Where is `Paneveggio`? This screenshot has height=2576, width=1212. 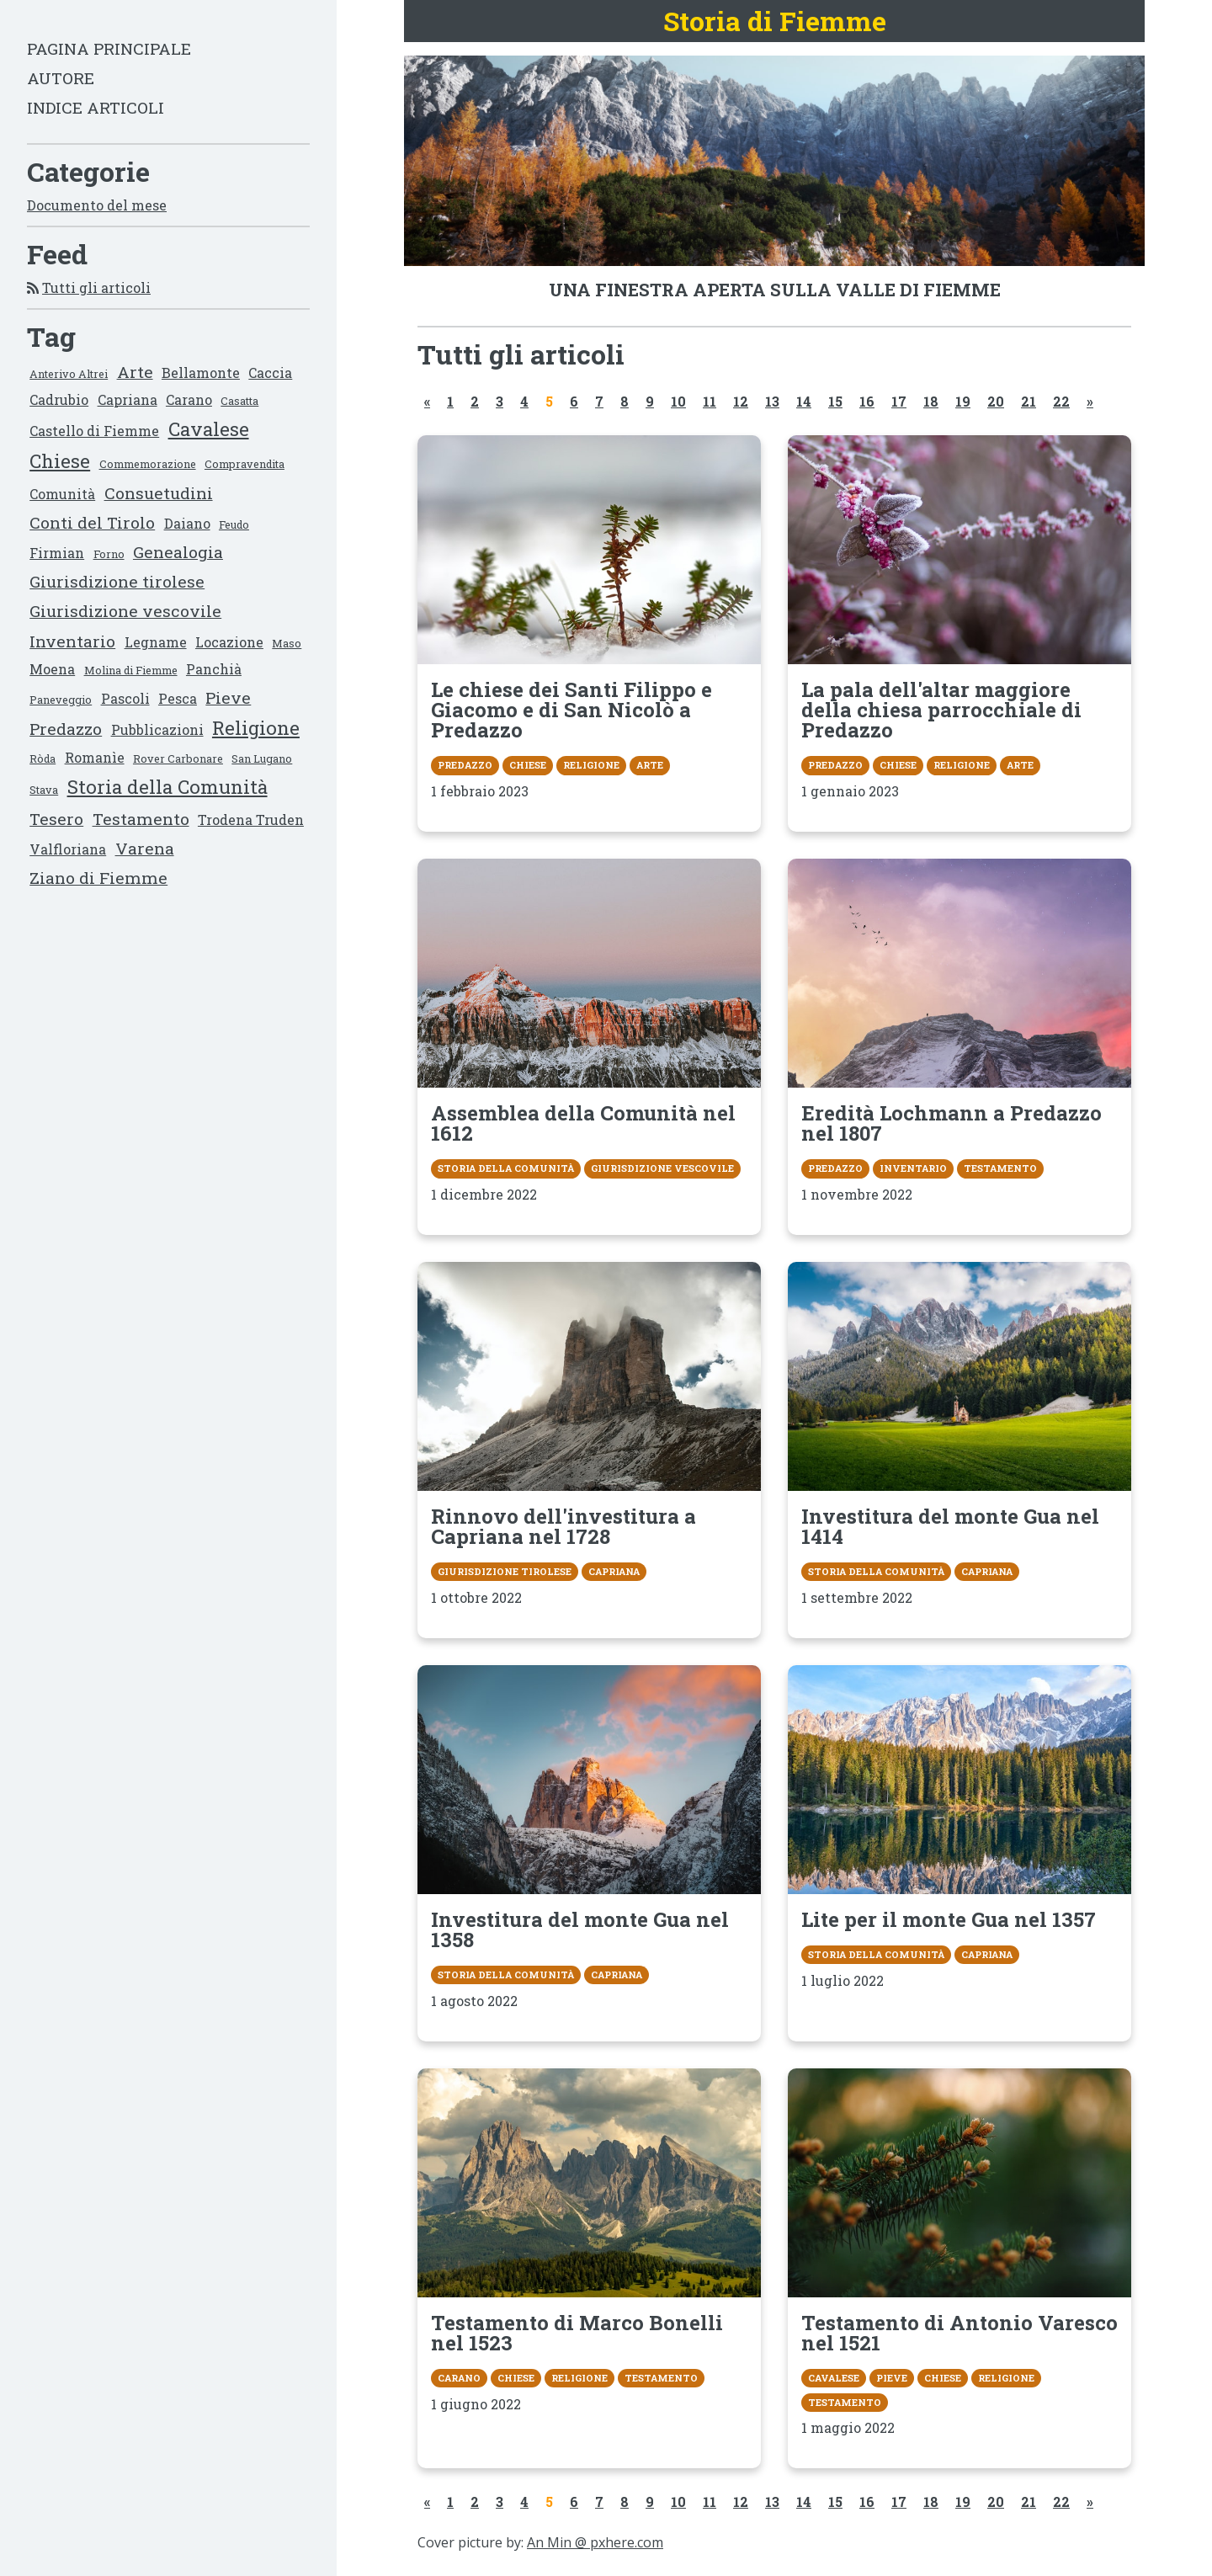 Paneveggio is located at coordinates (60, 699).